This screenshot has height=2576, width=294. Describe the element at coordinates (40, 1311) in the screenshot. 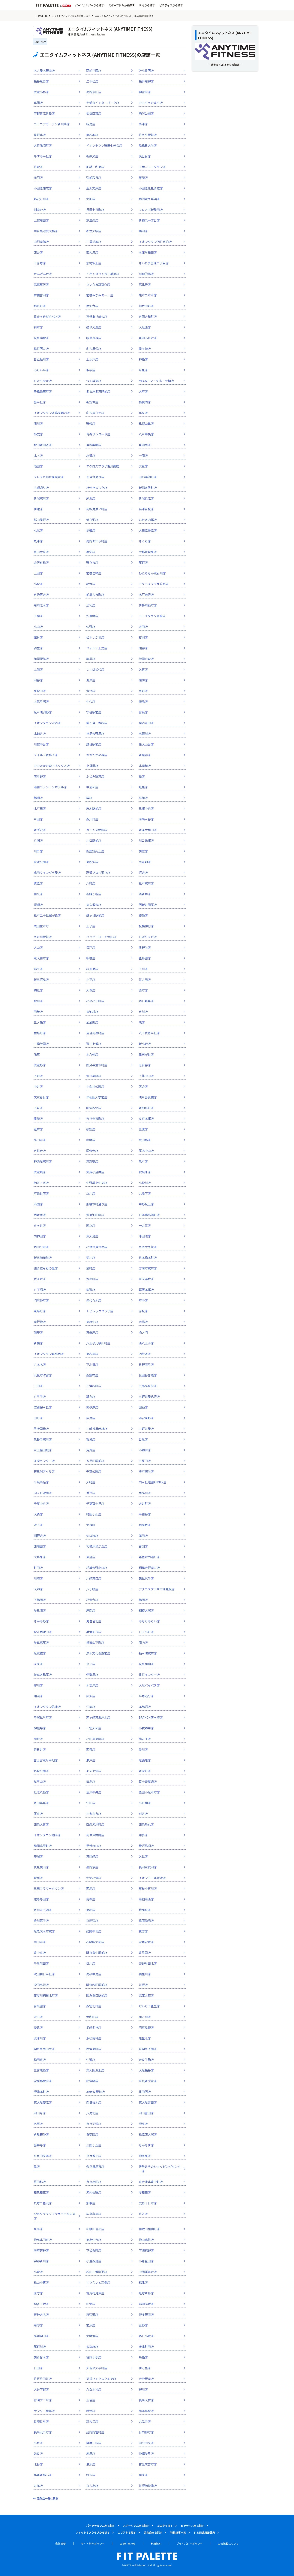

I see `東陽町店` at that location.